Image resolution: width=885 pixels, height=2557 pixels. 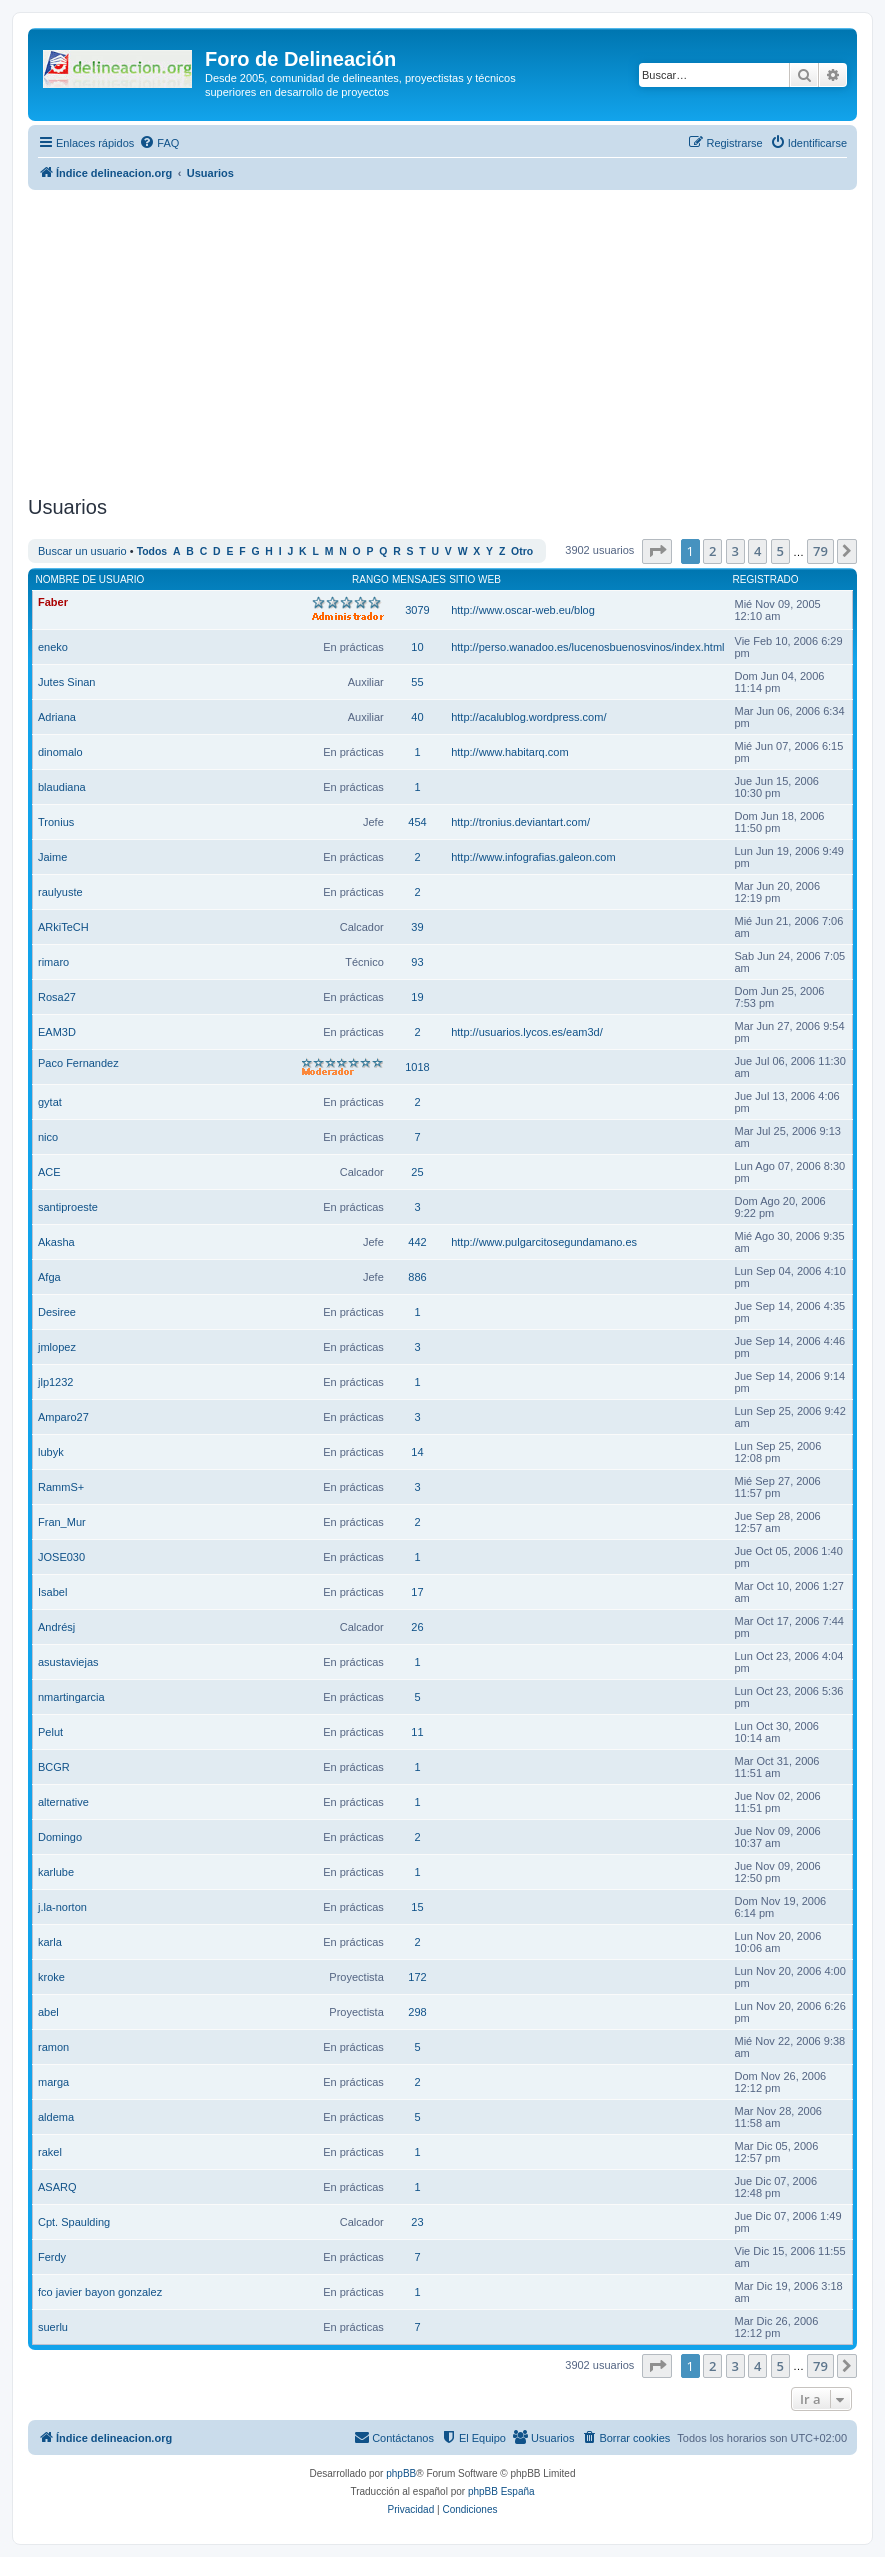 I want to click on 17, so click(x=417, y=1592).